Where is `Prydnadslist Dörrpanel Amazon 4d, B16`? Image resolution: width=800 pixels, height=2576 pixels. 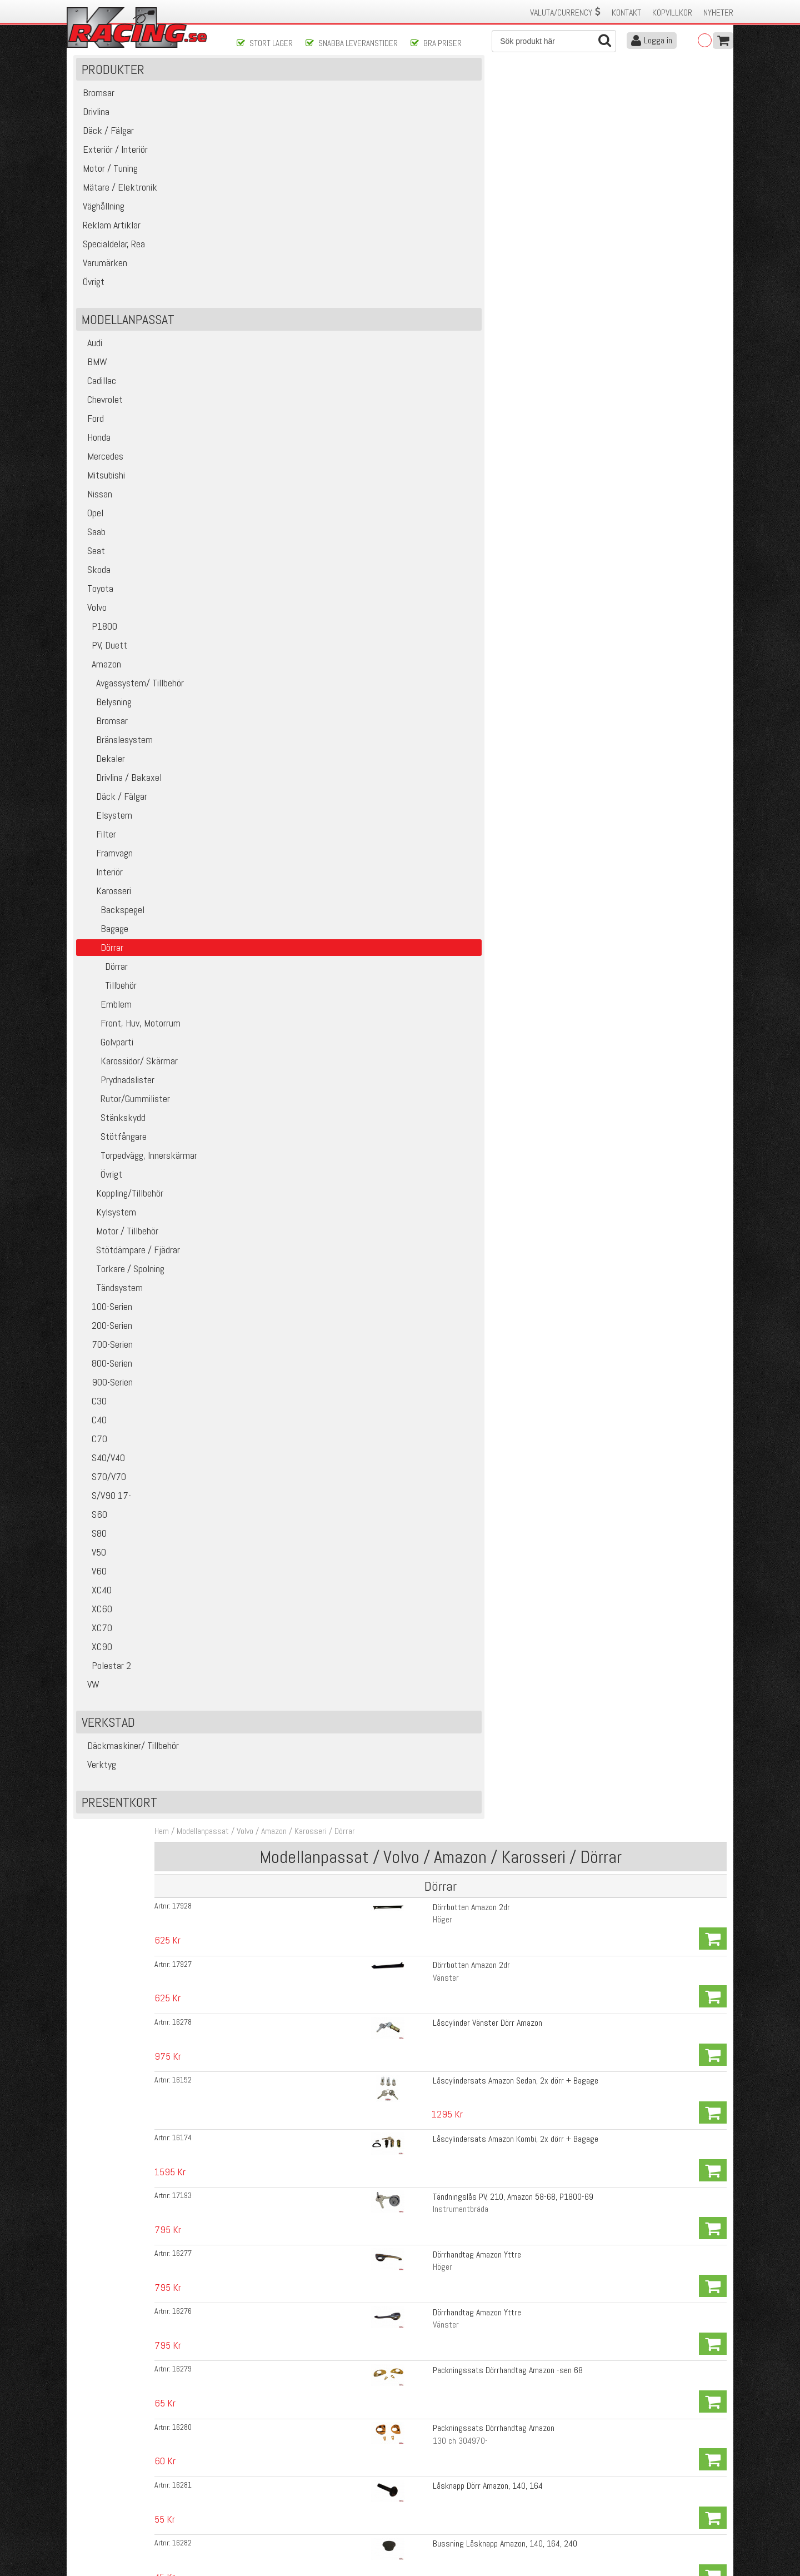 Prydnadslist Dörrpanel Amazon 4d, B16 is located at coordinates (432, 2204).